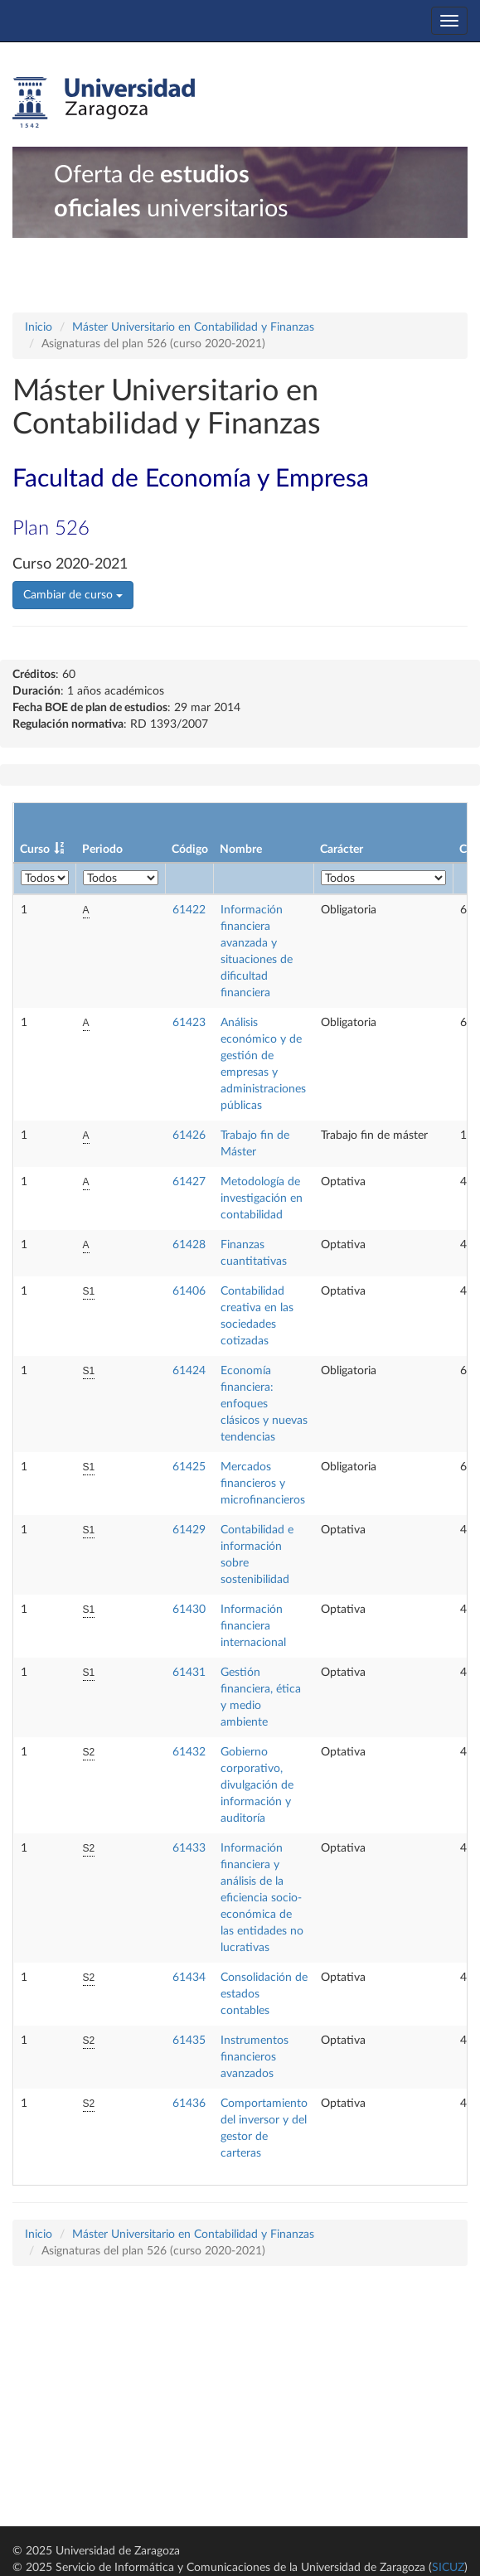  Describe the element at coordinates (254, 2057) in the screenshot. I see `Instrumentos financieros avanzados` at that location.